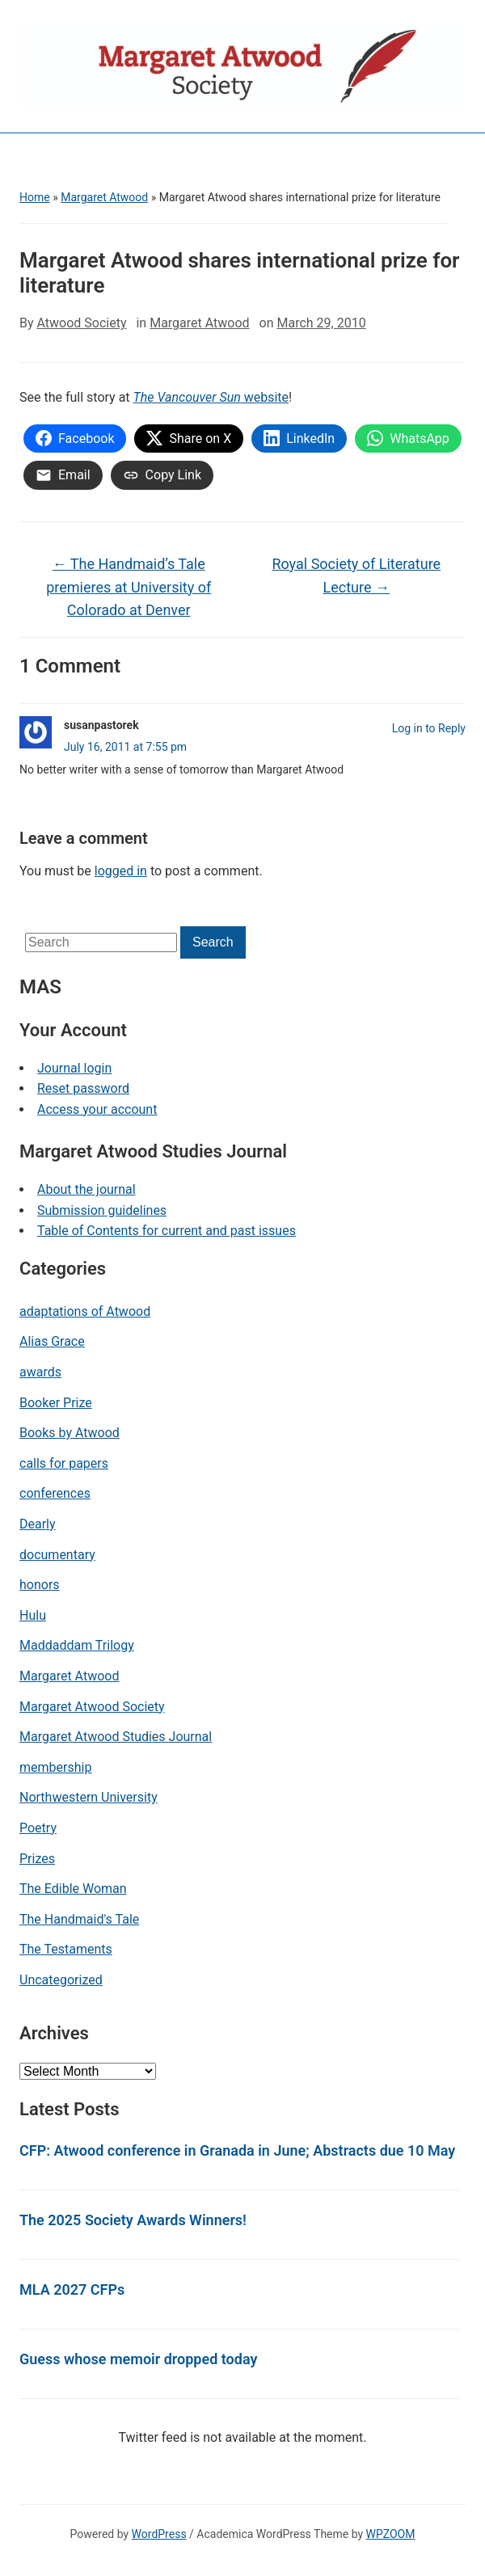 The height and width of the screenshot is (2576, 485). What do you see at coordinates (76, 1645) in the screenshot?
I see `Maddaddam Trilogy` at bounding box center [76, 1645].